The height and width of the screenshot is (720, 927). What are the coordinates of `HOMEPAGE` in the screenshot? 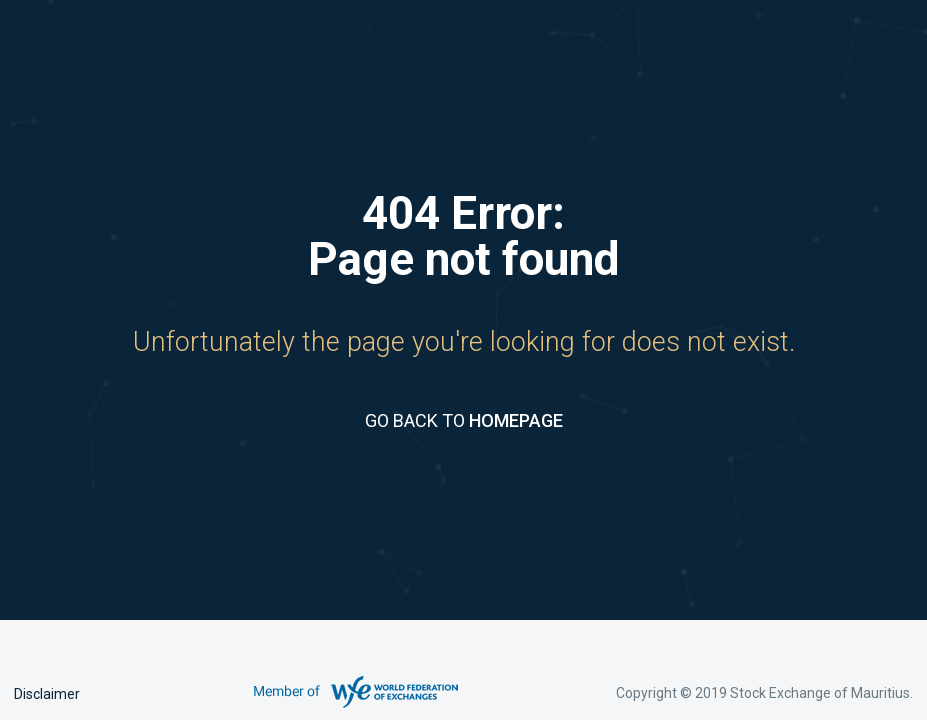 It's located at (516, 420).